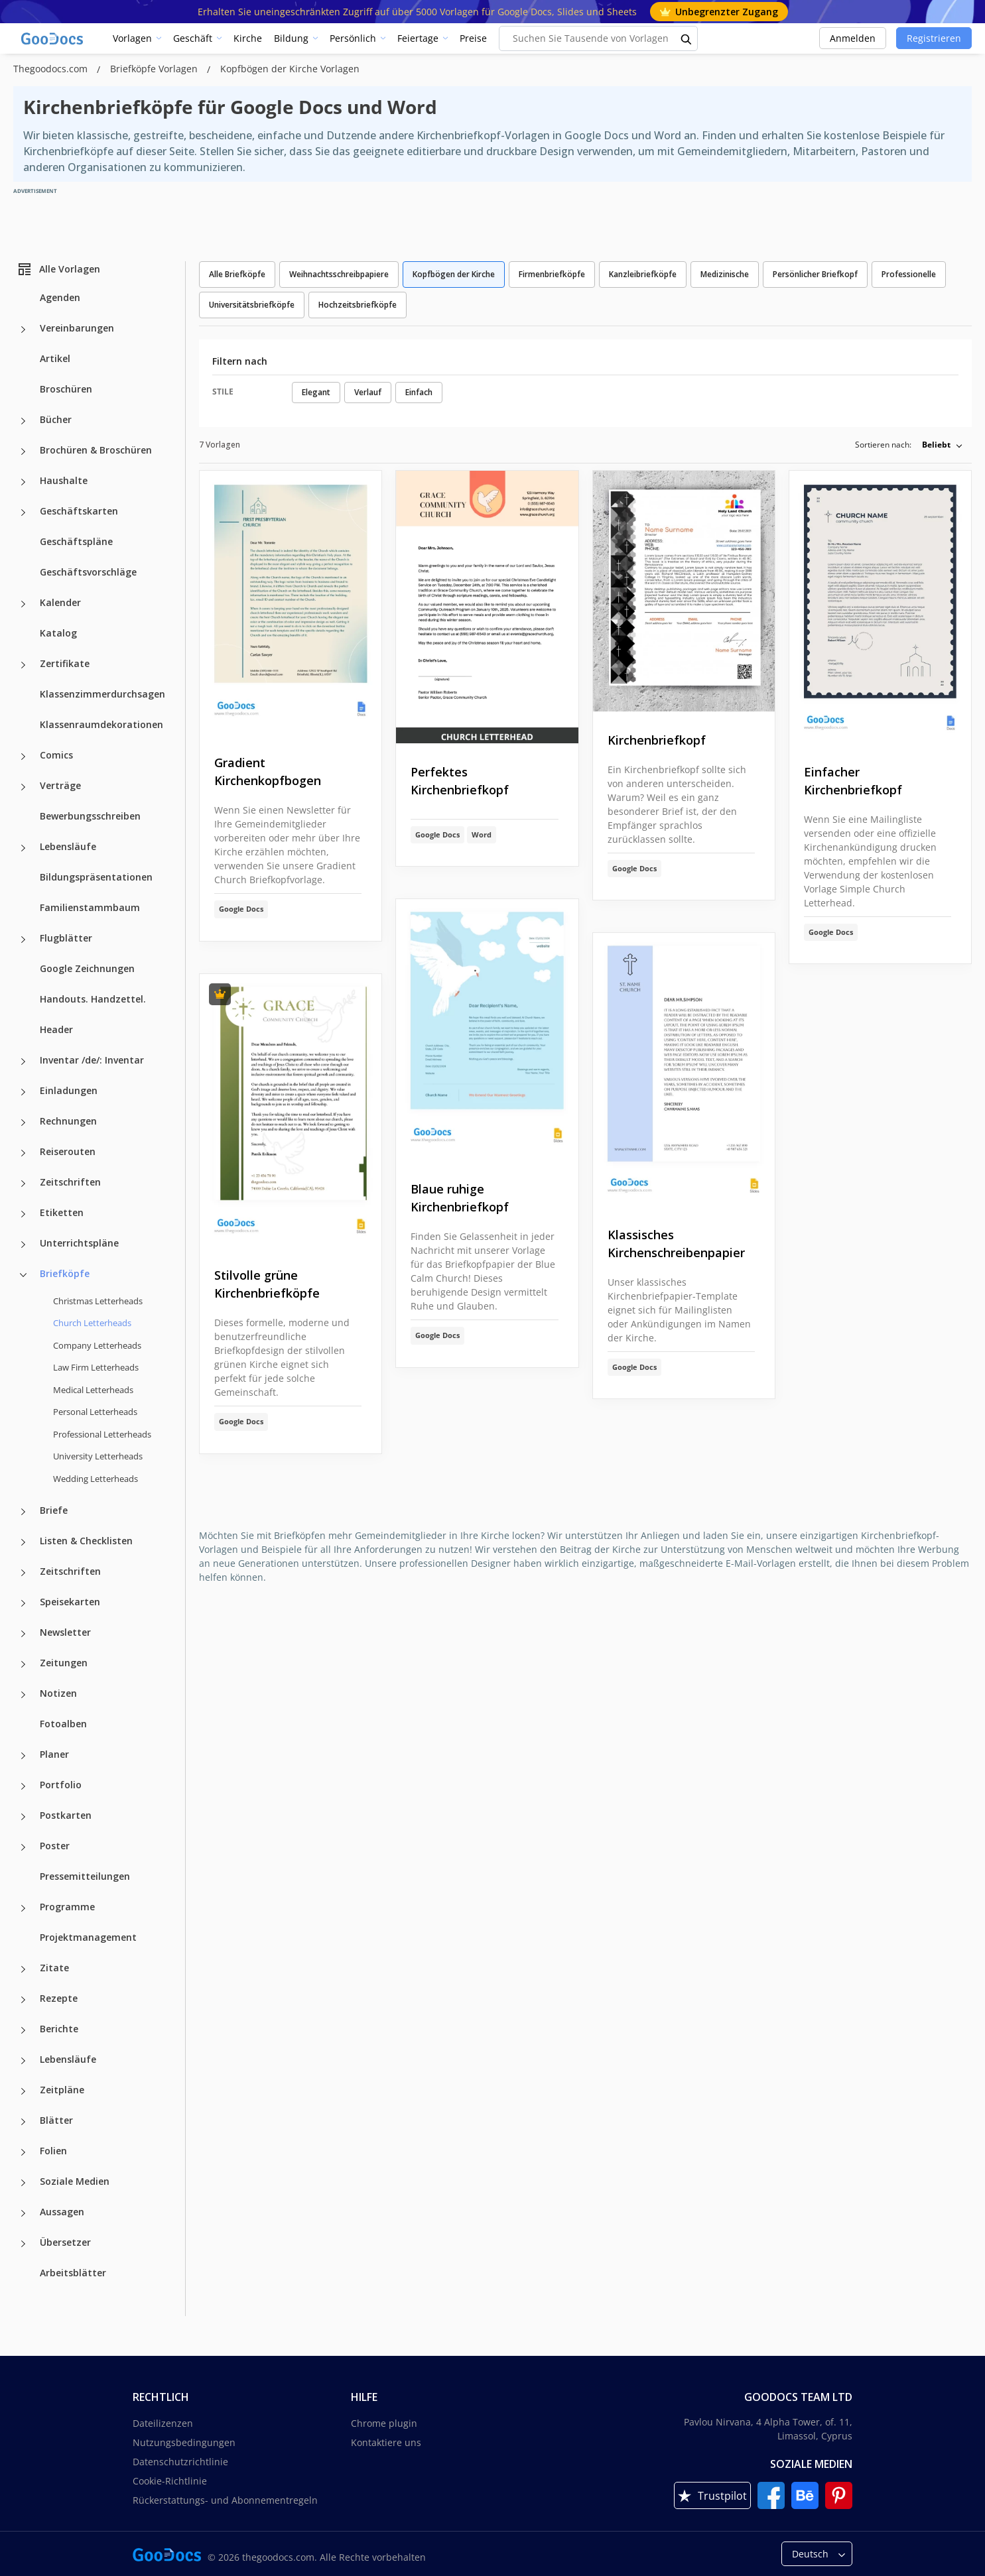 The height and width of the screenshot is (2576, 985). Describe the element at coordinates (23, 1123) in the screenshot. I see `[Rechnungen more categories]` at that location.